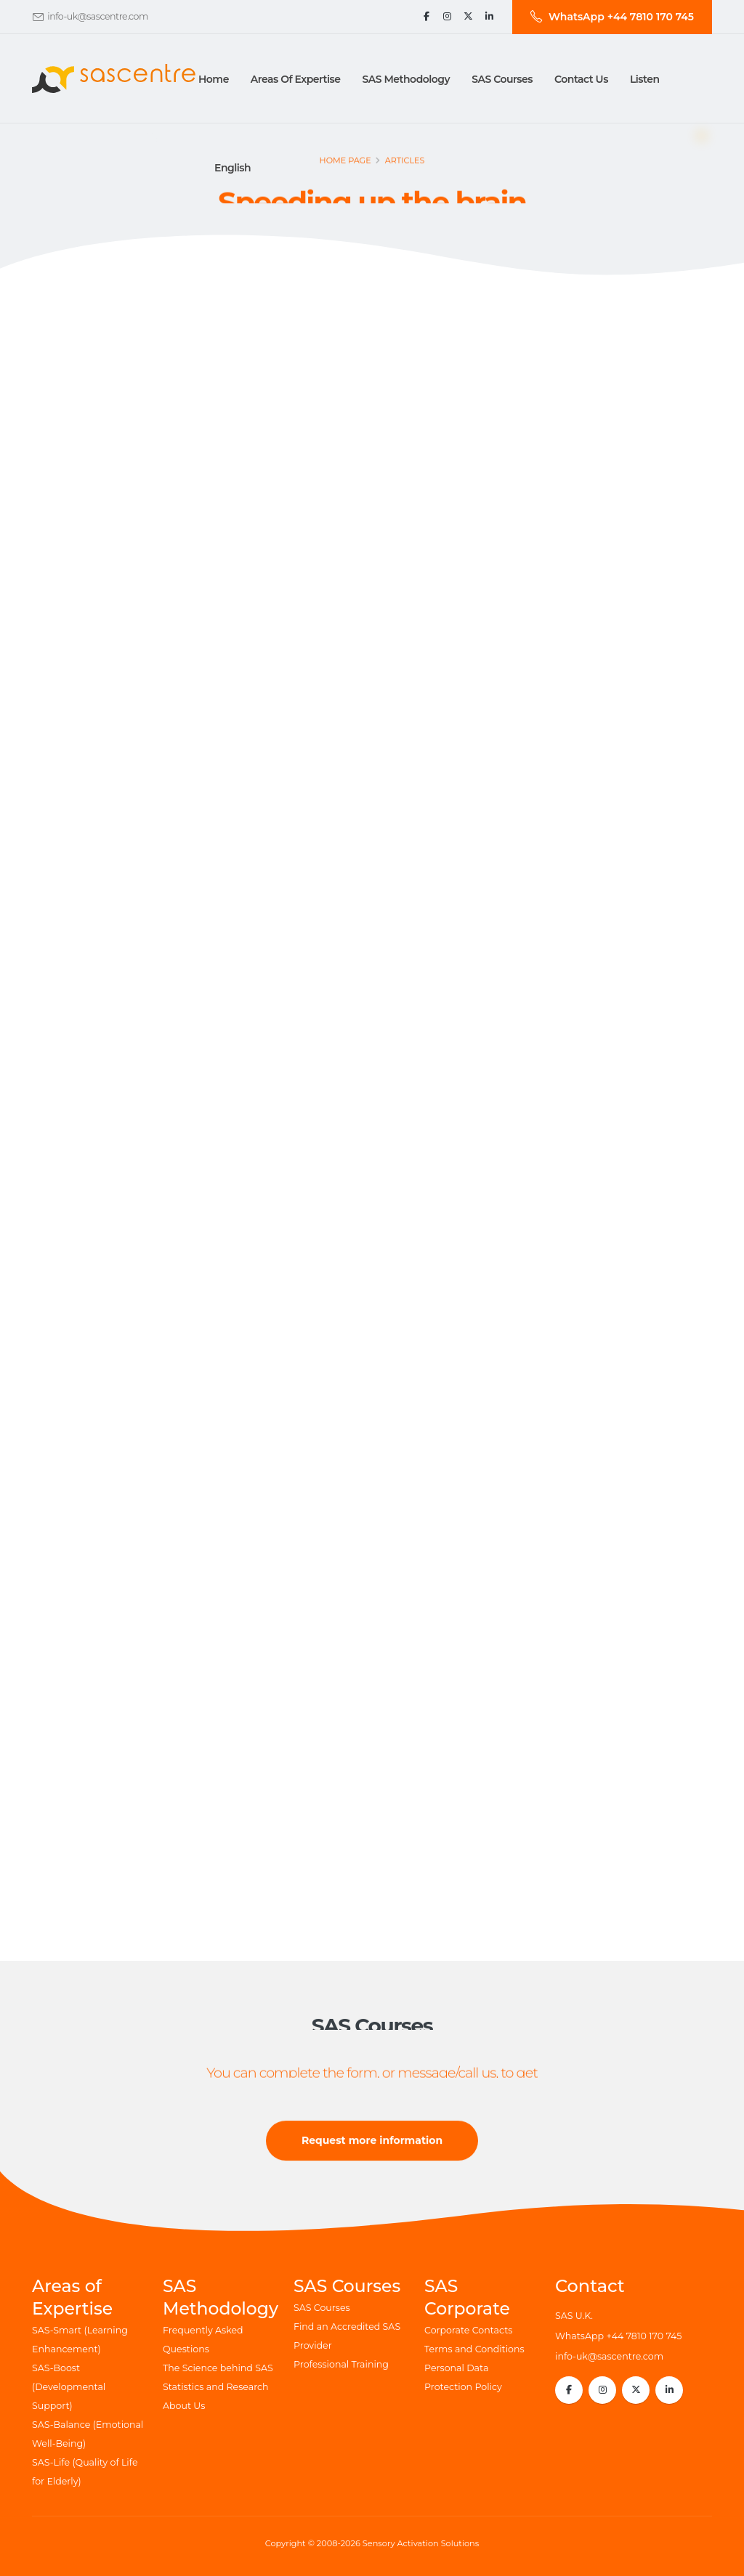  Describe the element at coordinates (218, 2367) in the screenshot. I see `The Science behind SAS` at that location.